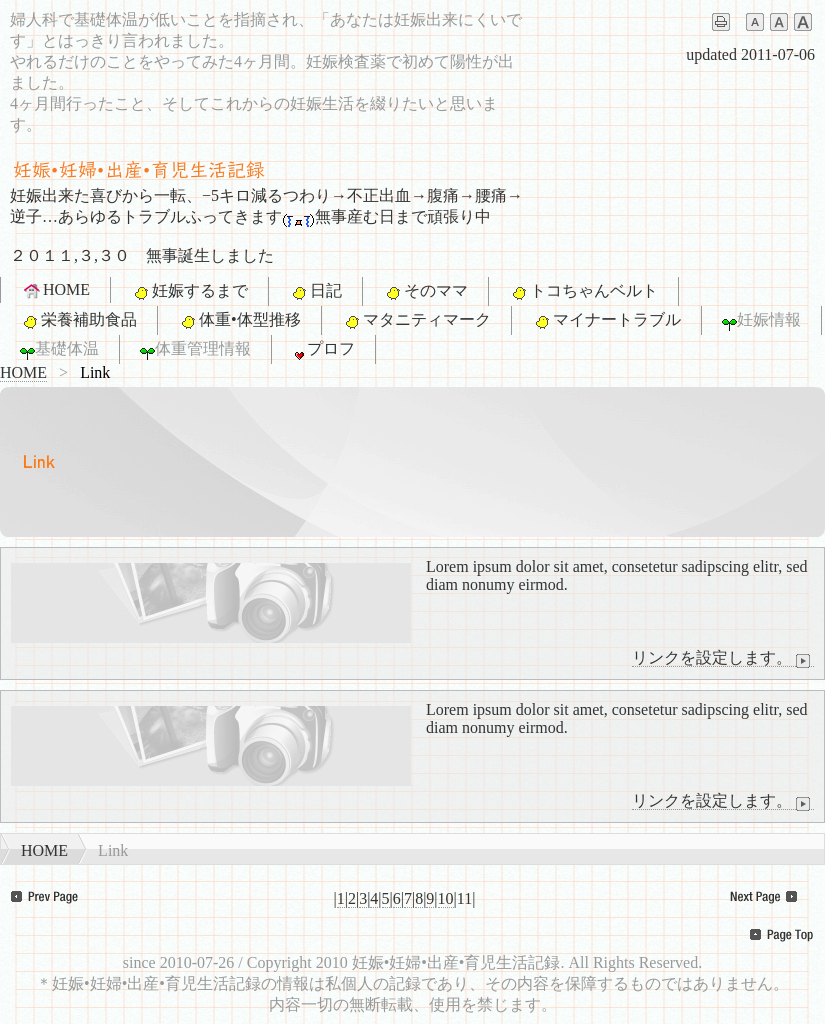  What do you see at coordinates (189, 292) in the screenshot?
I see `妊娠するまで` at bounding box center [189, 292].